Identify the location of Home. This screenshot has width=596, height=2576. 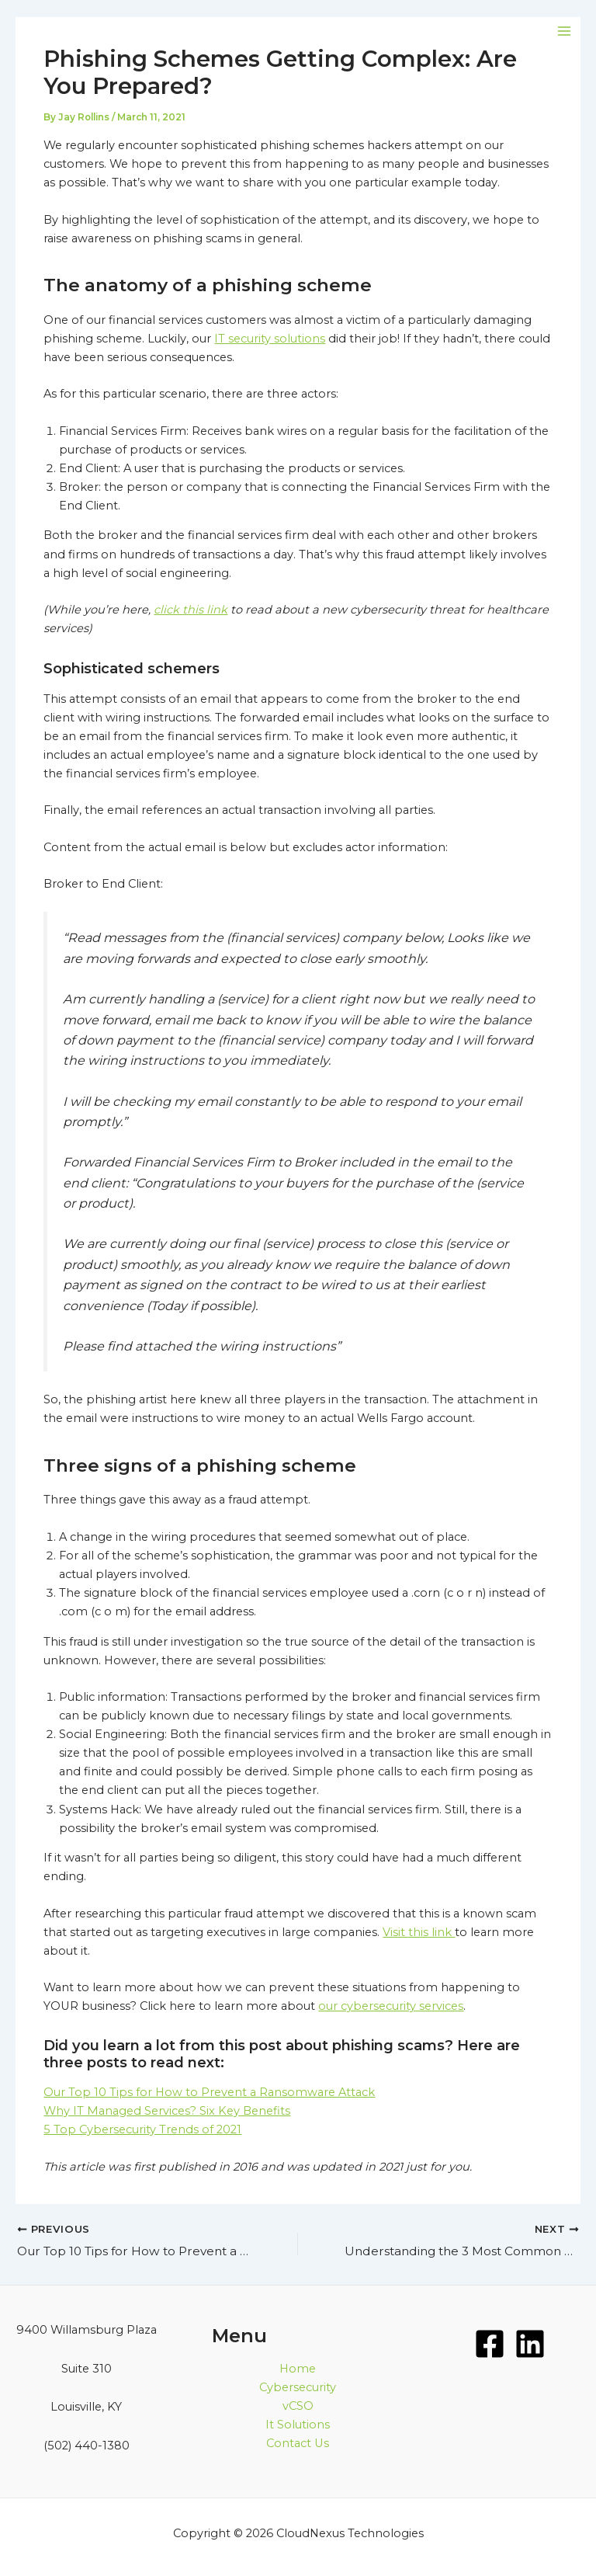
(297, 2369).